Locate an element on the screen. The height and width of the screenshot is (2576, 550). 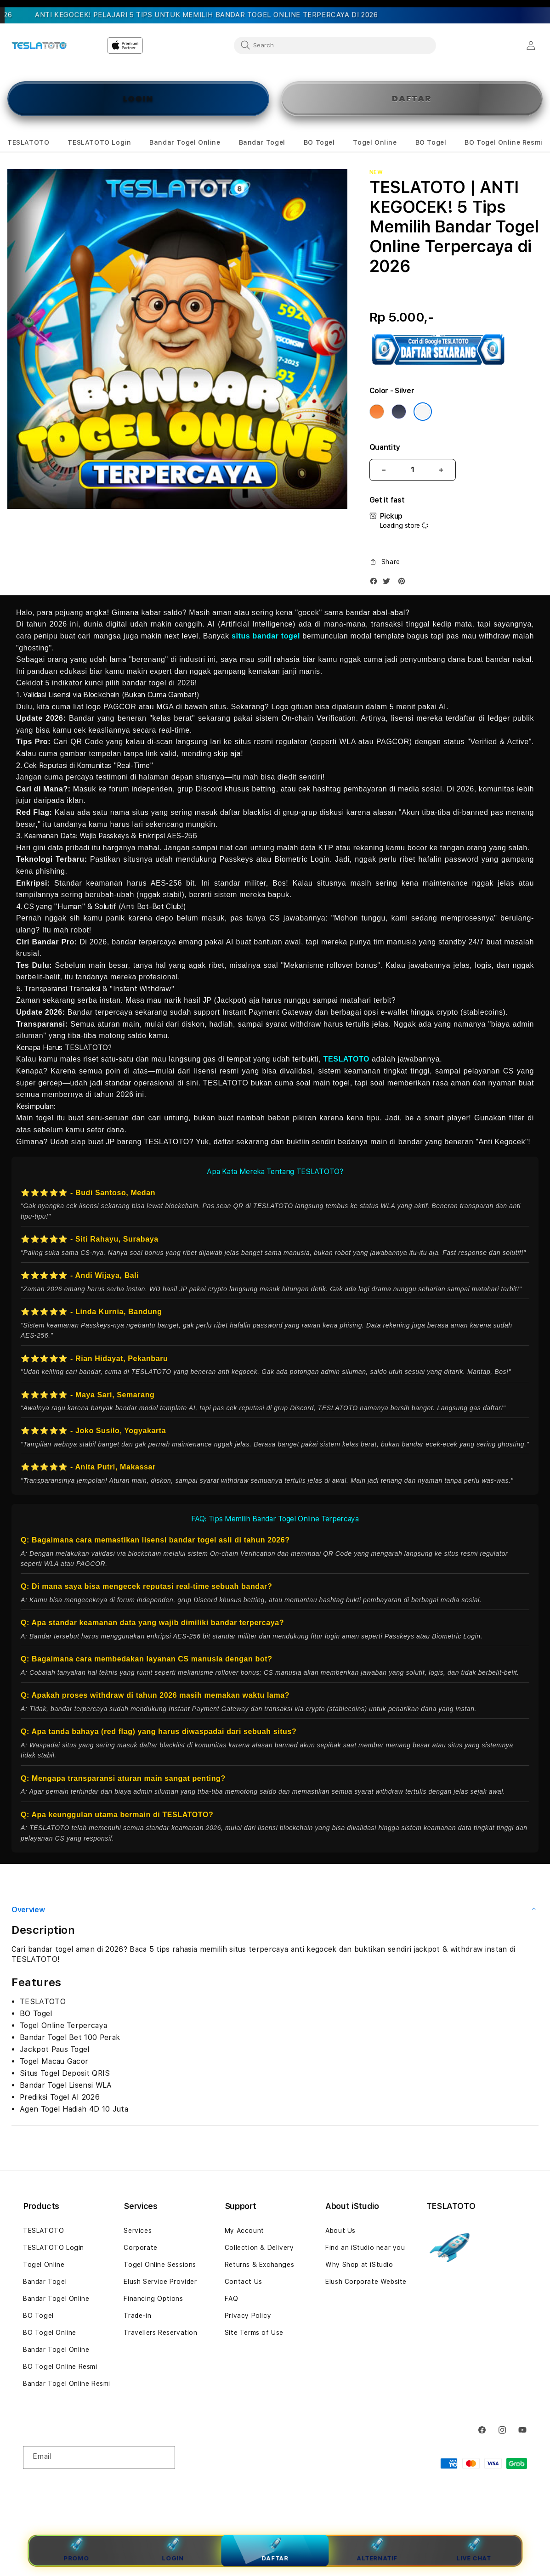
[combobox] is located at coordinates (335, 45).